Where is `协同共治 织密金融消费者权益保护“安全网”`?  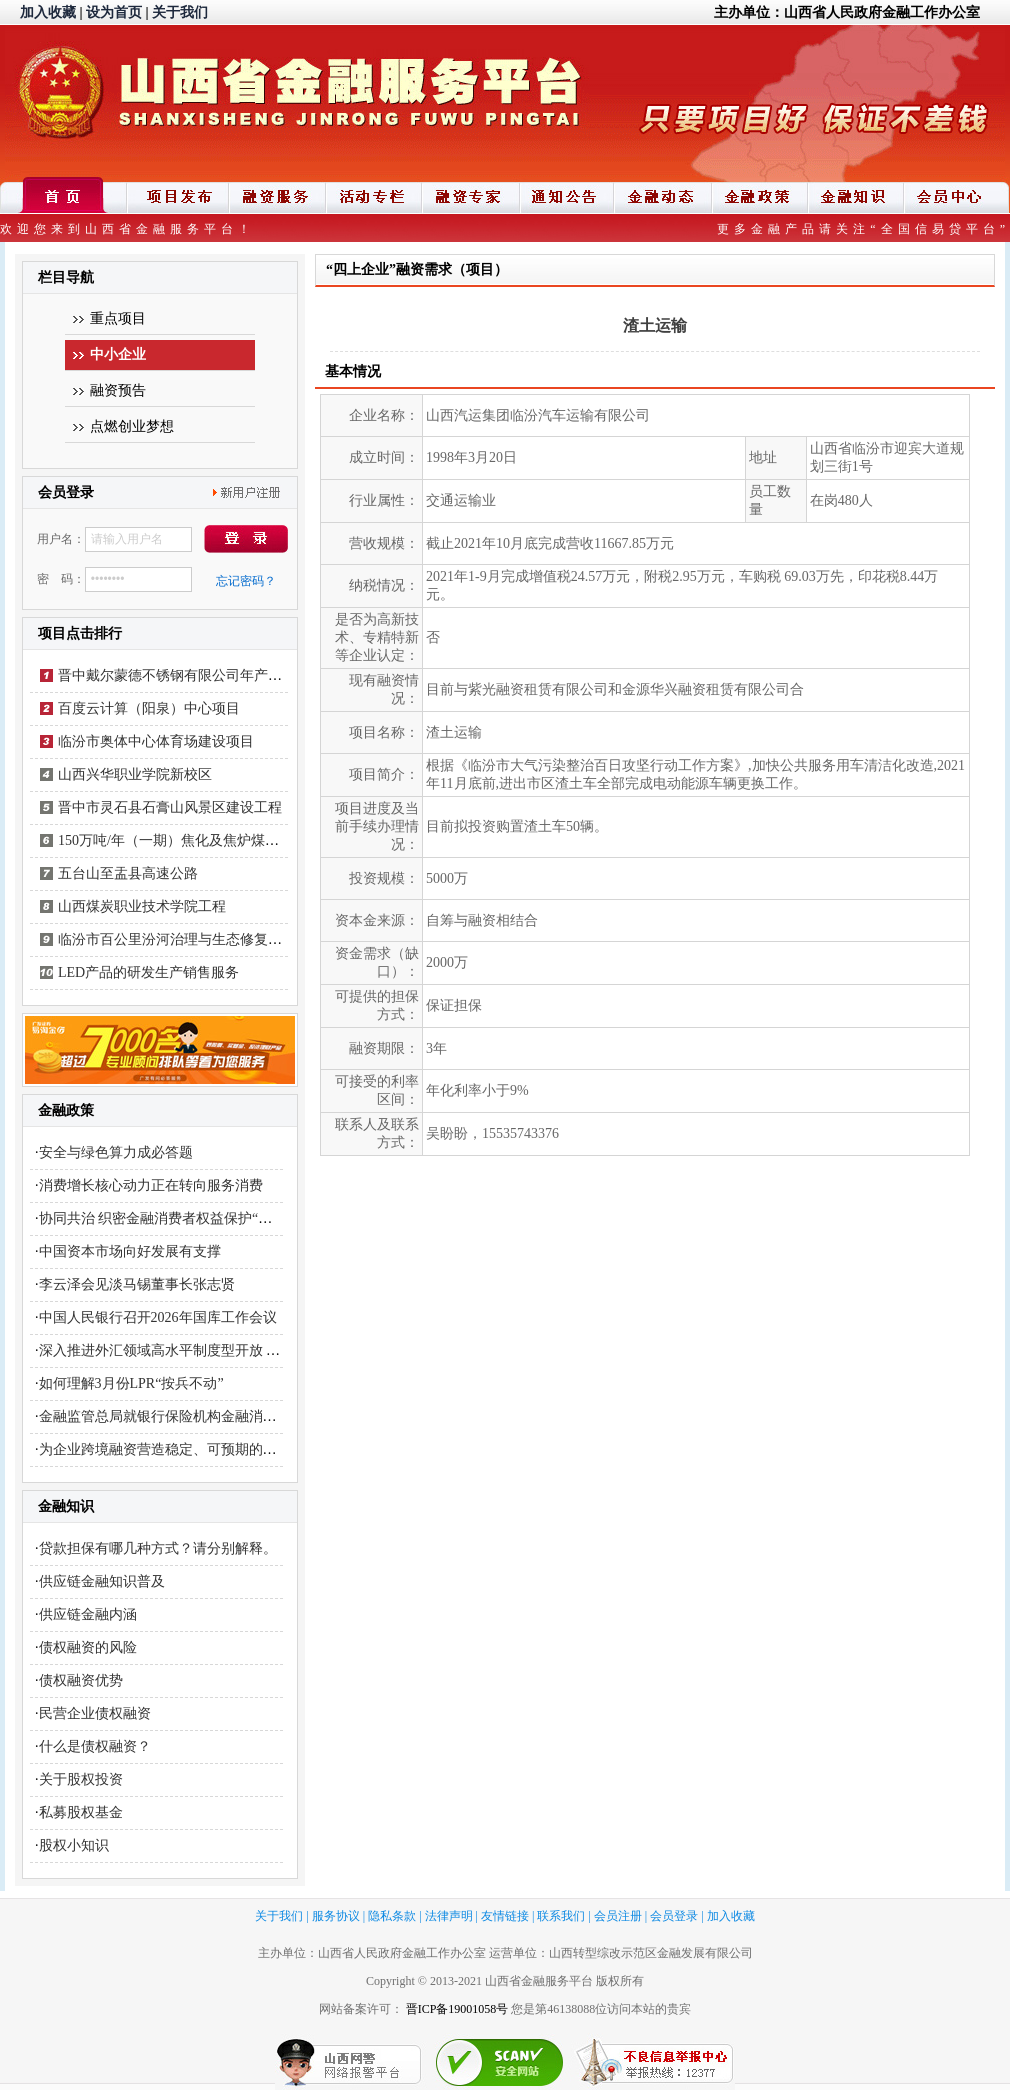
协同共治 织密金融消费者权益保护“安全网” is located at coordinates (173, 1218).